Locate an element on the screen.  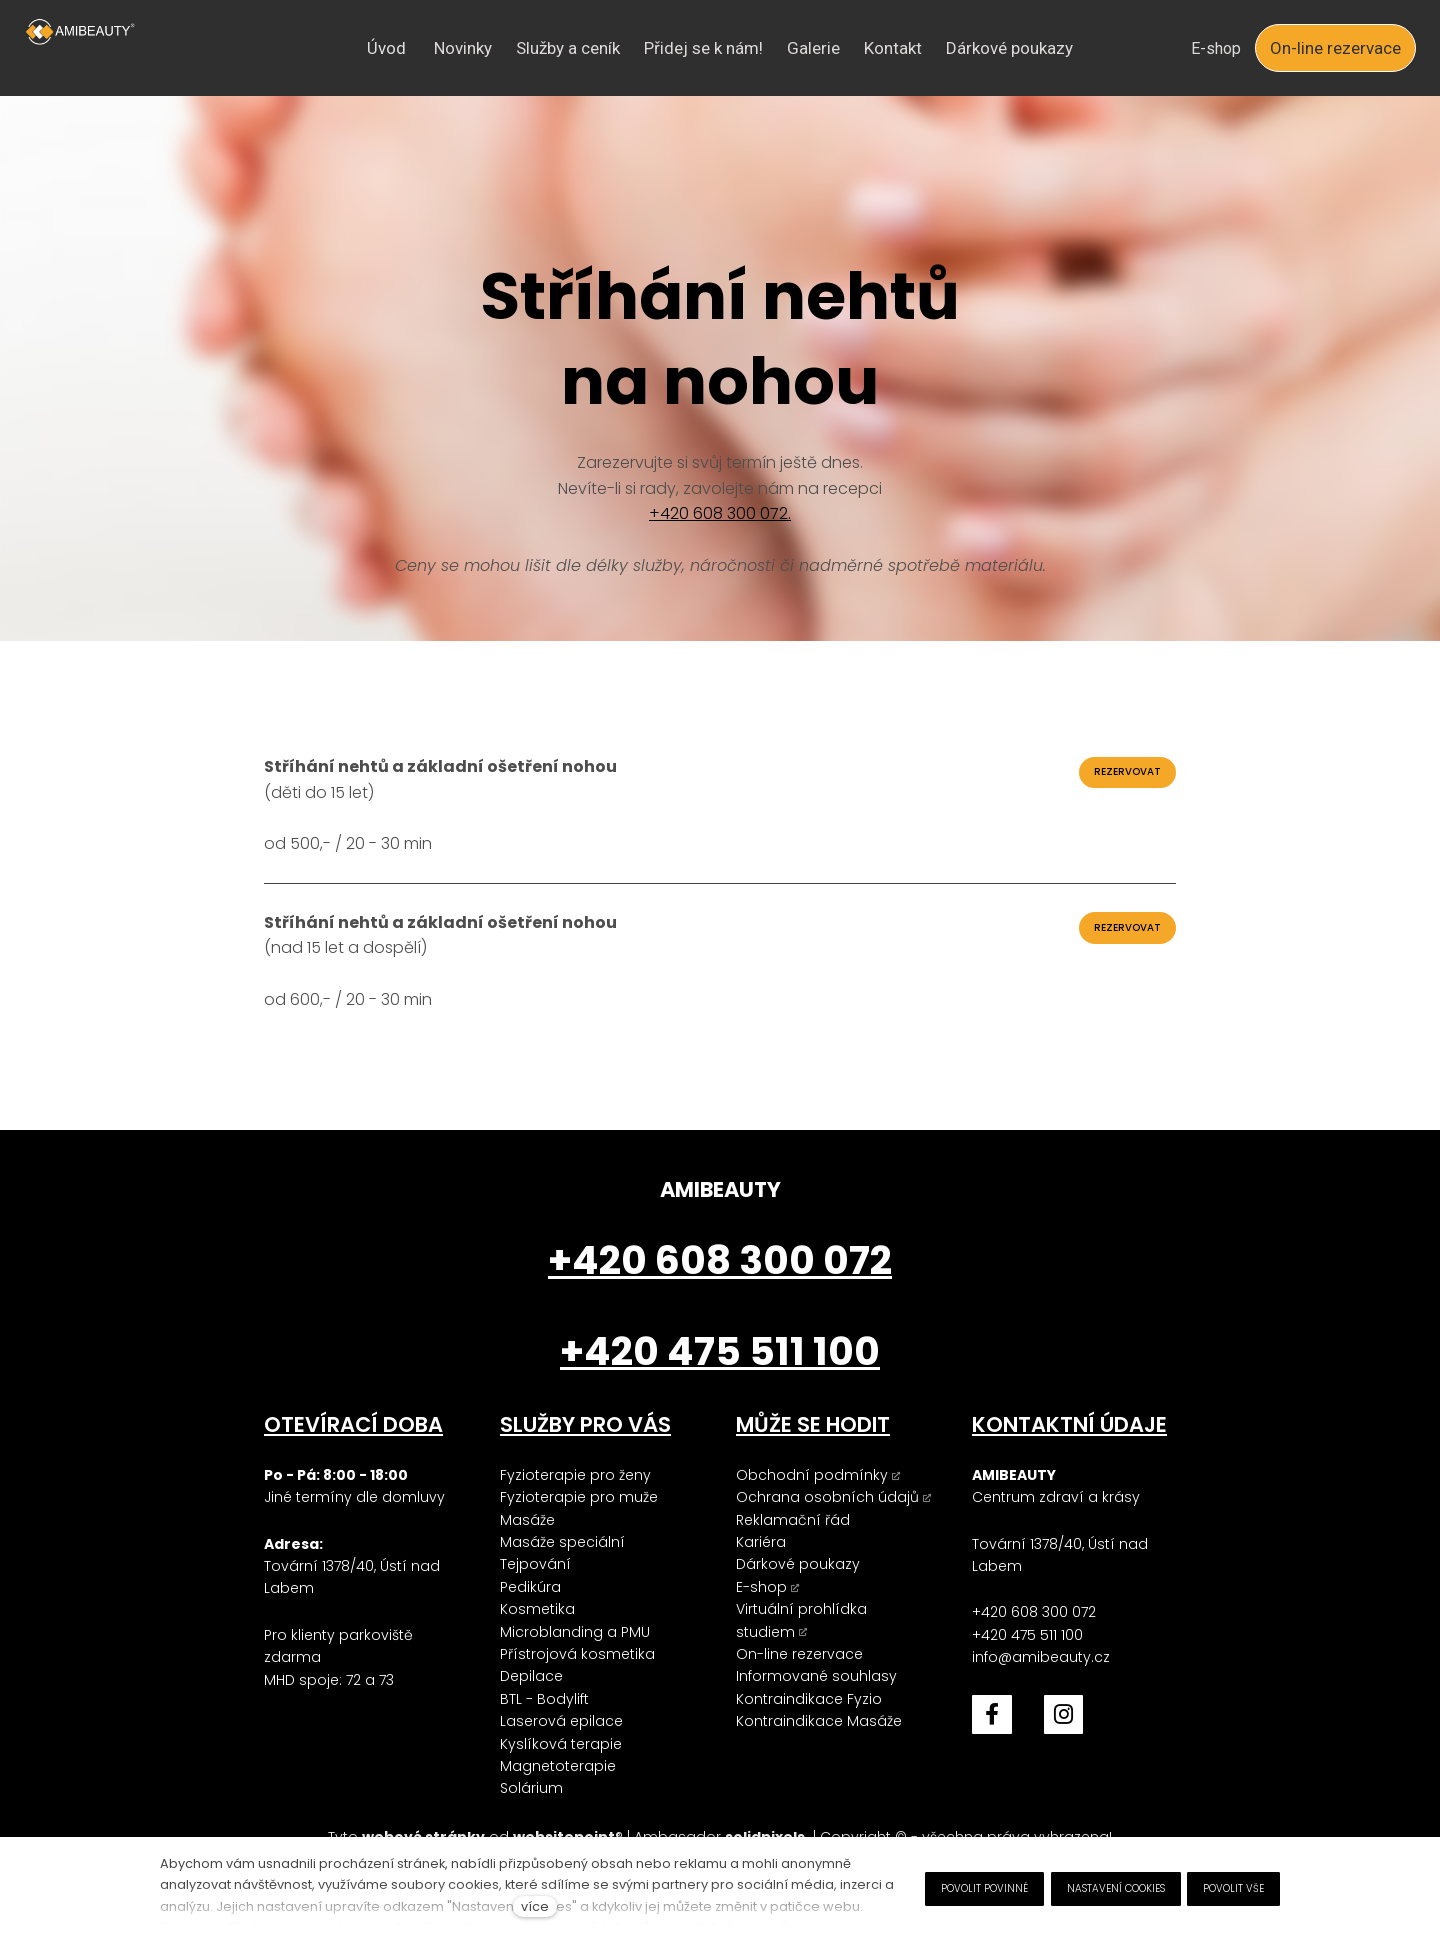
Přístrojová kosmetika is located at coordinates (577, 1654).